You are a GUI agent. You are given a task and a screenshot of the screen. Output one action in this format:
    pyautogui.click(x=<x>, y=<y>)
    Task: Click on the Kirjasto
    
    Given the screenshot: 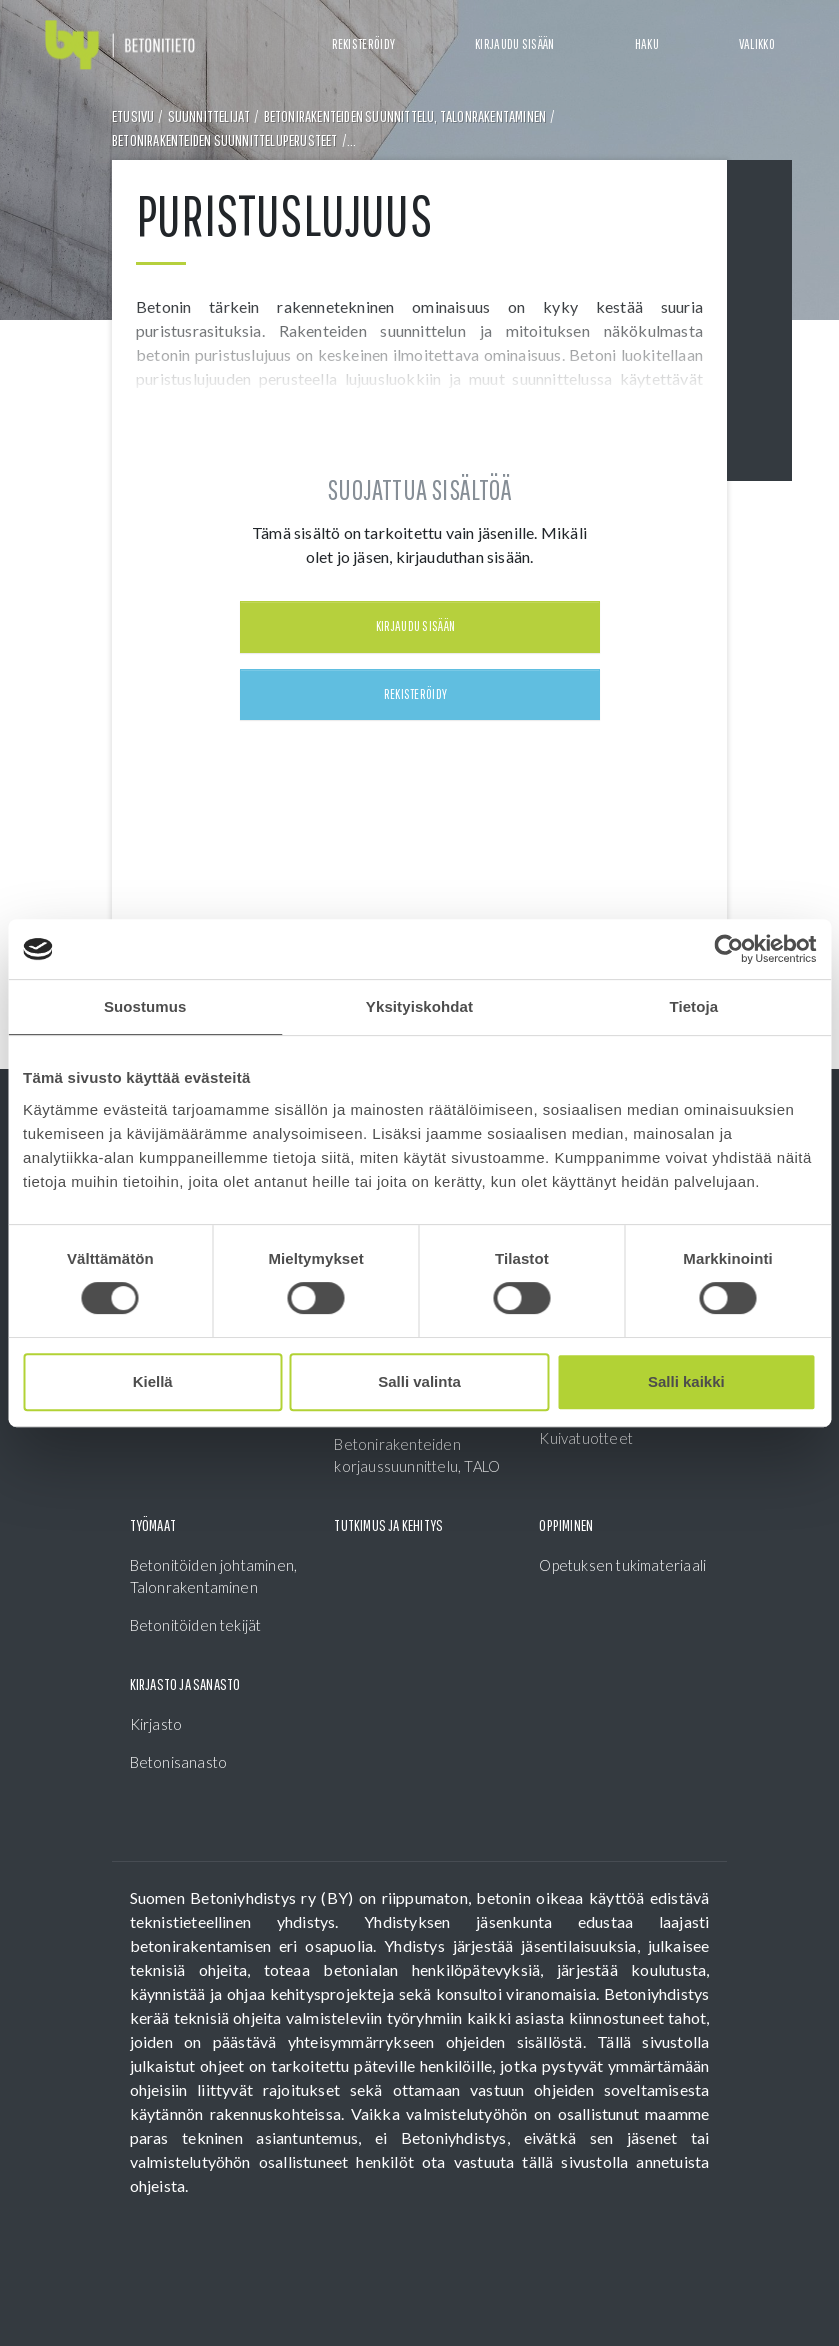 What is the action you would take?
    pyautogui.click(x=156, y=1724)
    